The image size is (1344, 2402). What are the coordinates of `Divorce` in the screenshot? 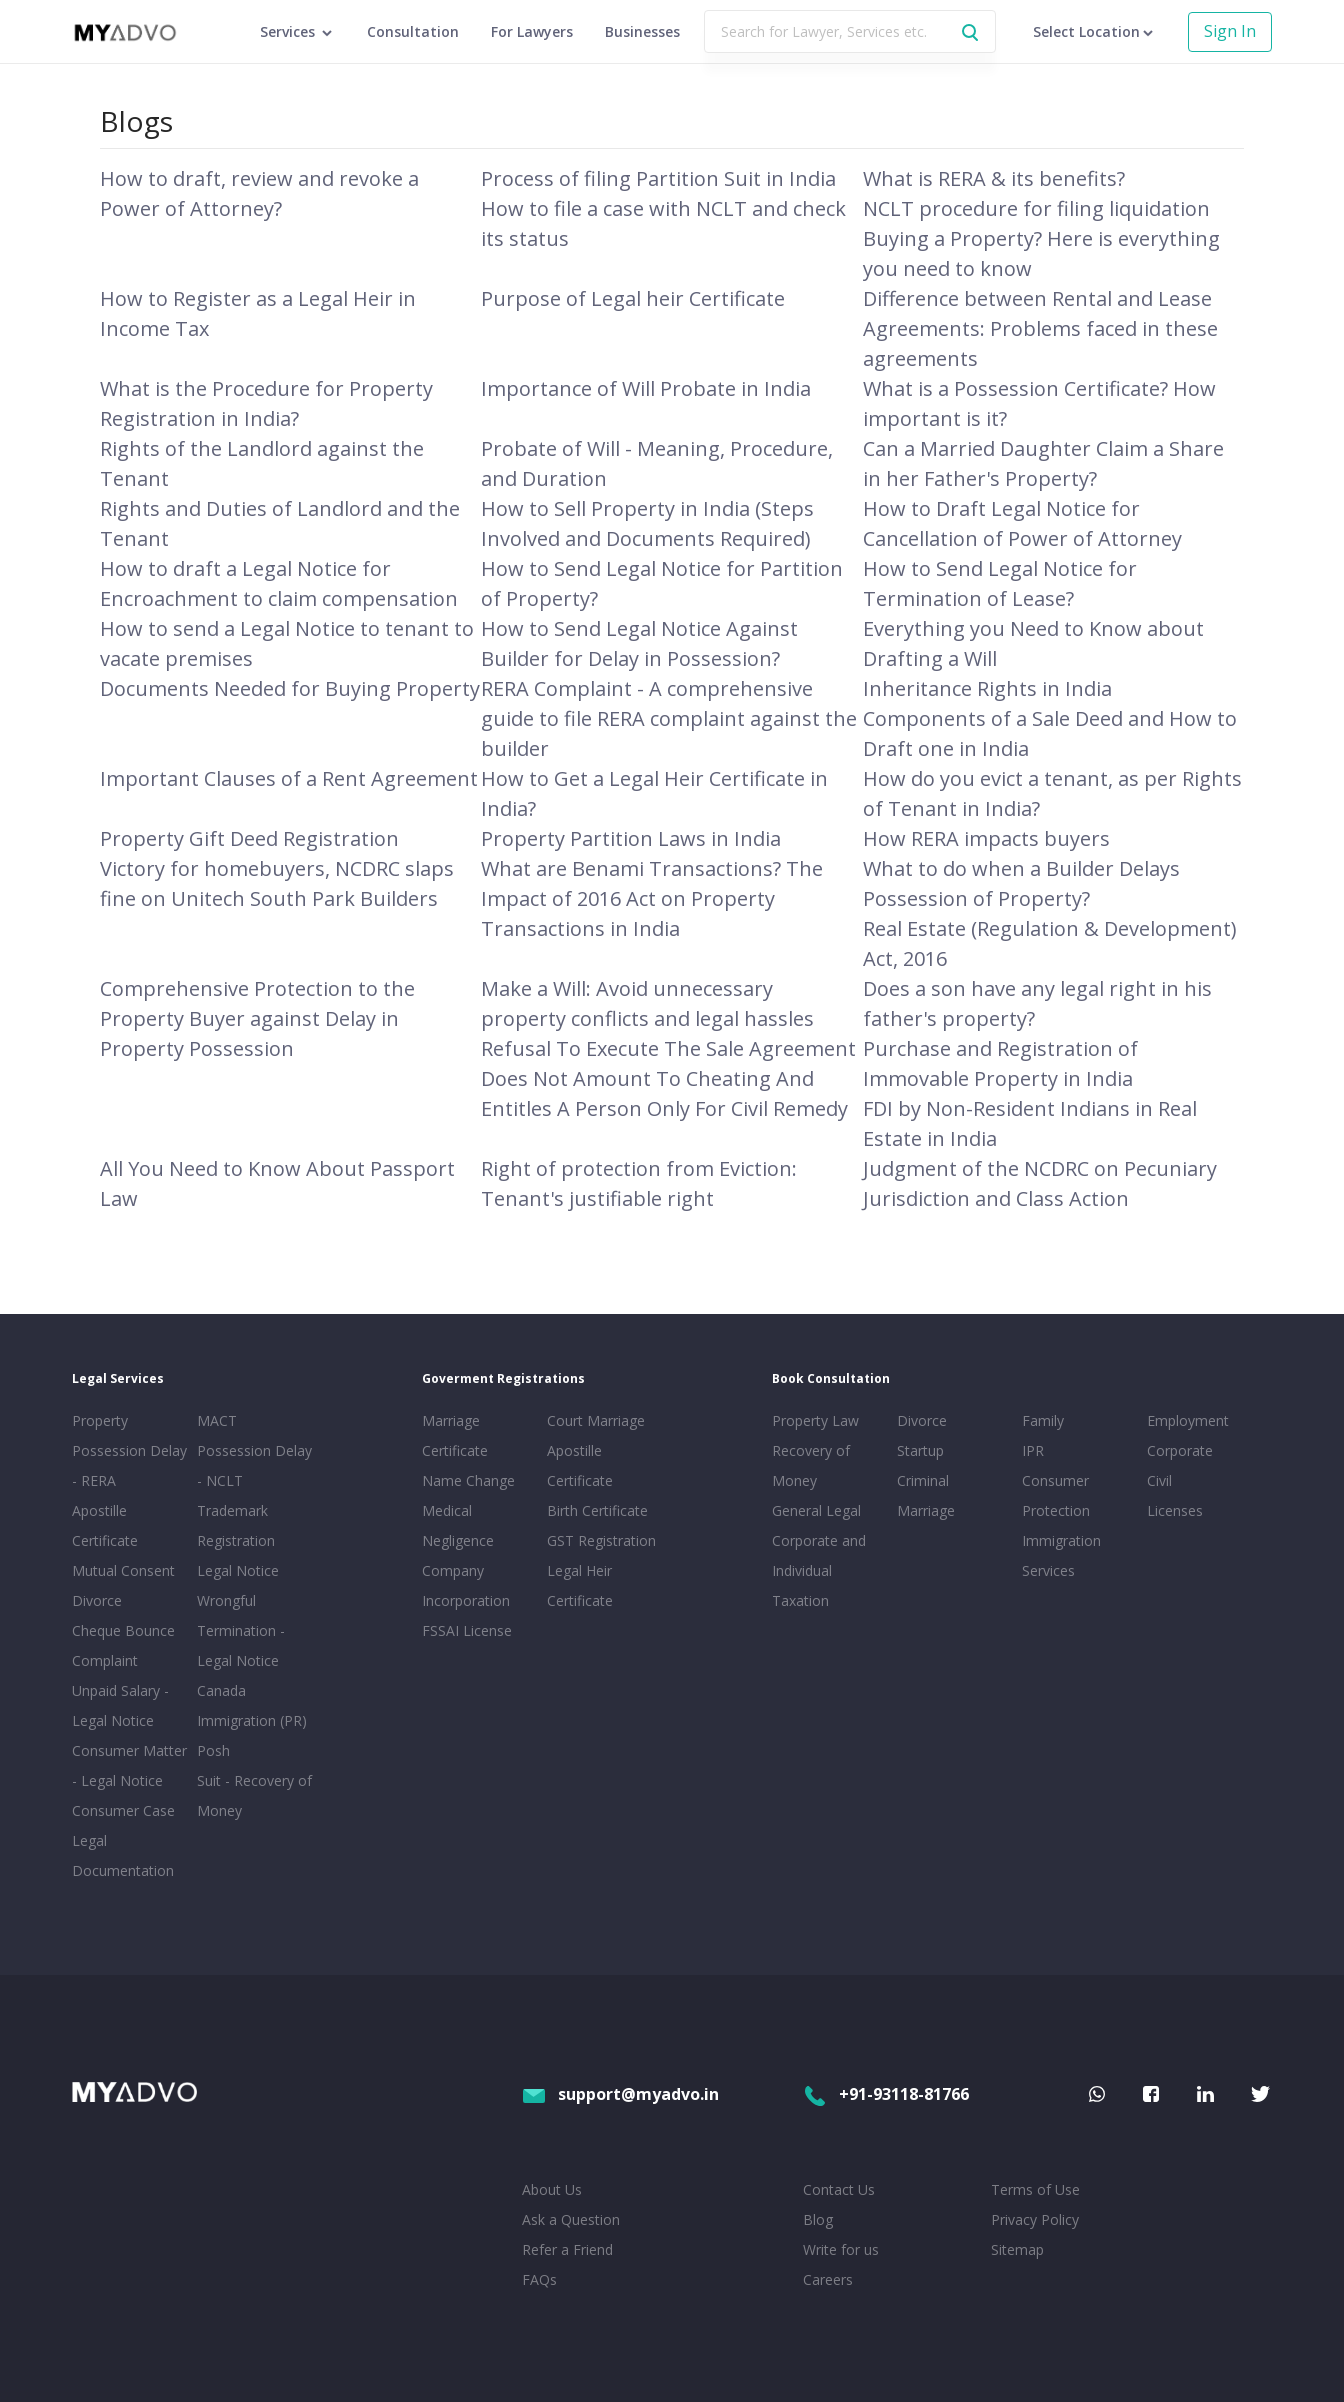 It's located at (922, 1420).